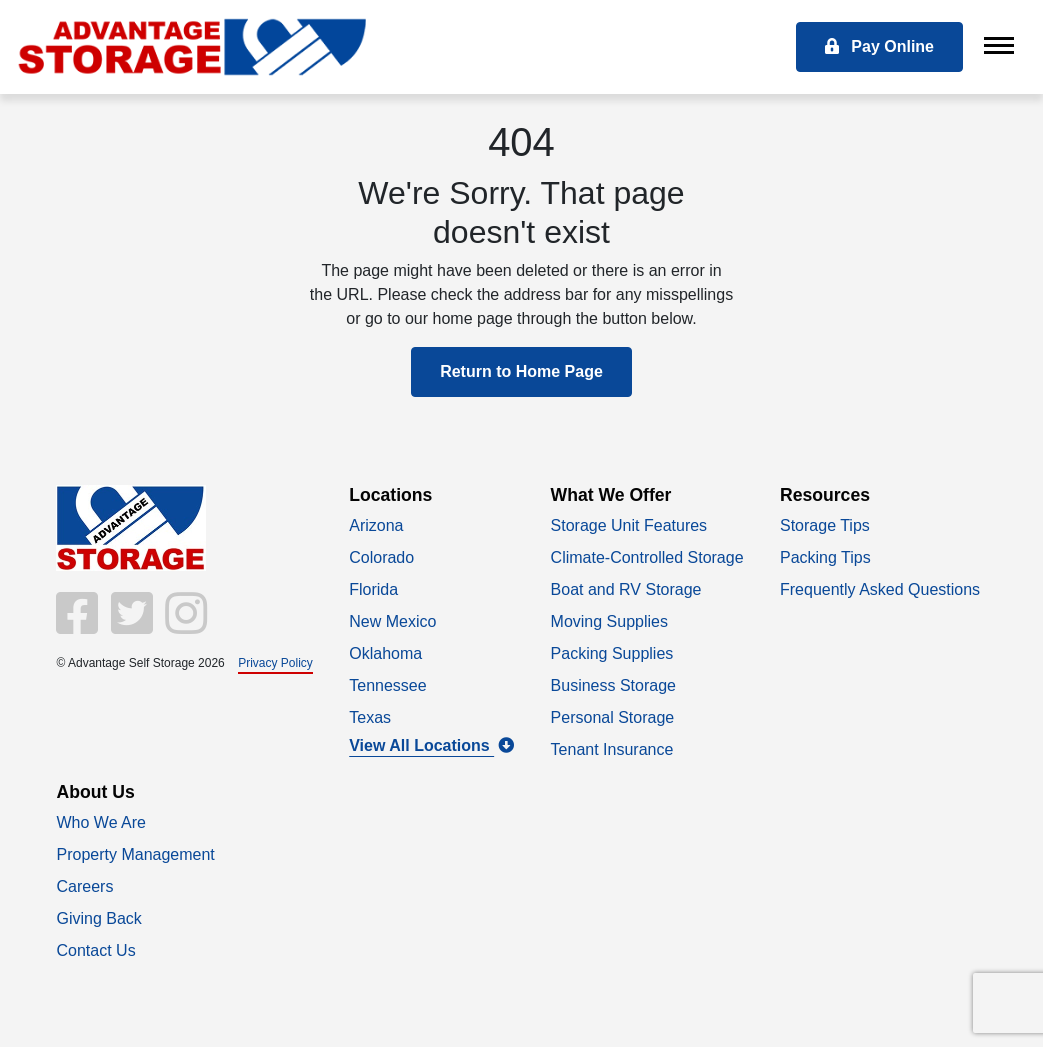  Describe the element at coordinates (626, 589) in the screenshot. I see `Boat and RV Storage` at that location.